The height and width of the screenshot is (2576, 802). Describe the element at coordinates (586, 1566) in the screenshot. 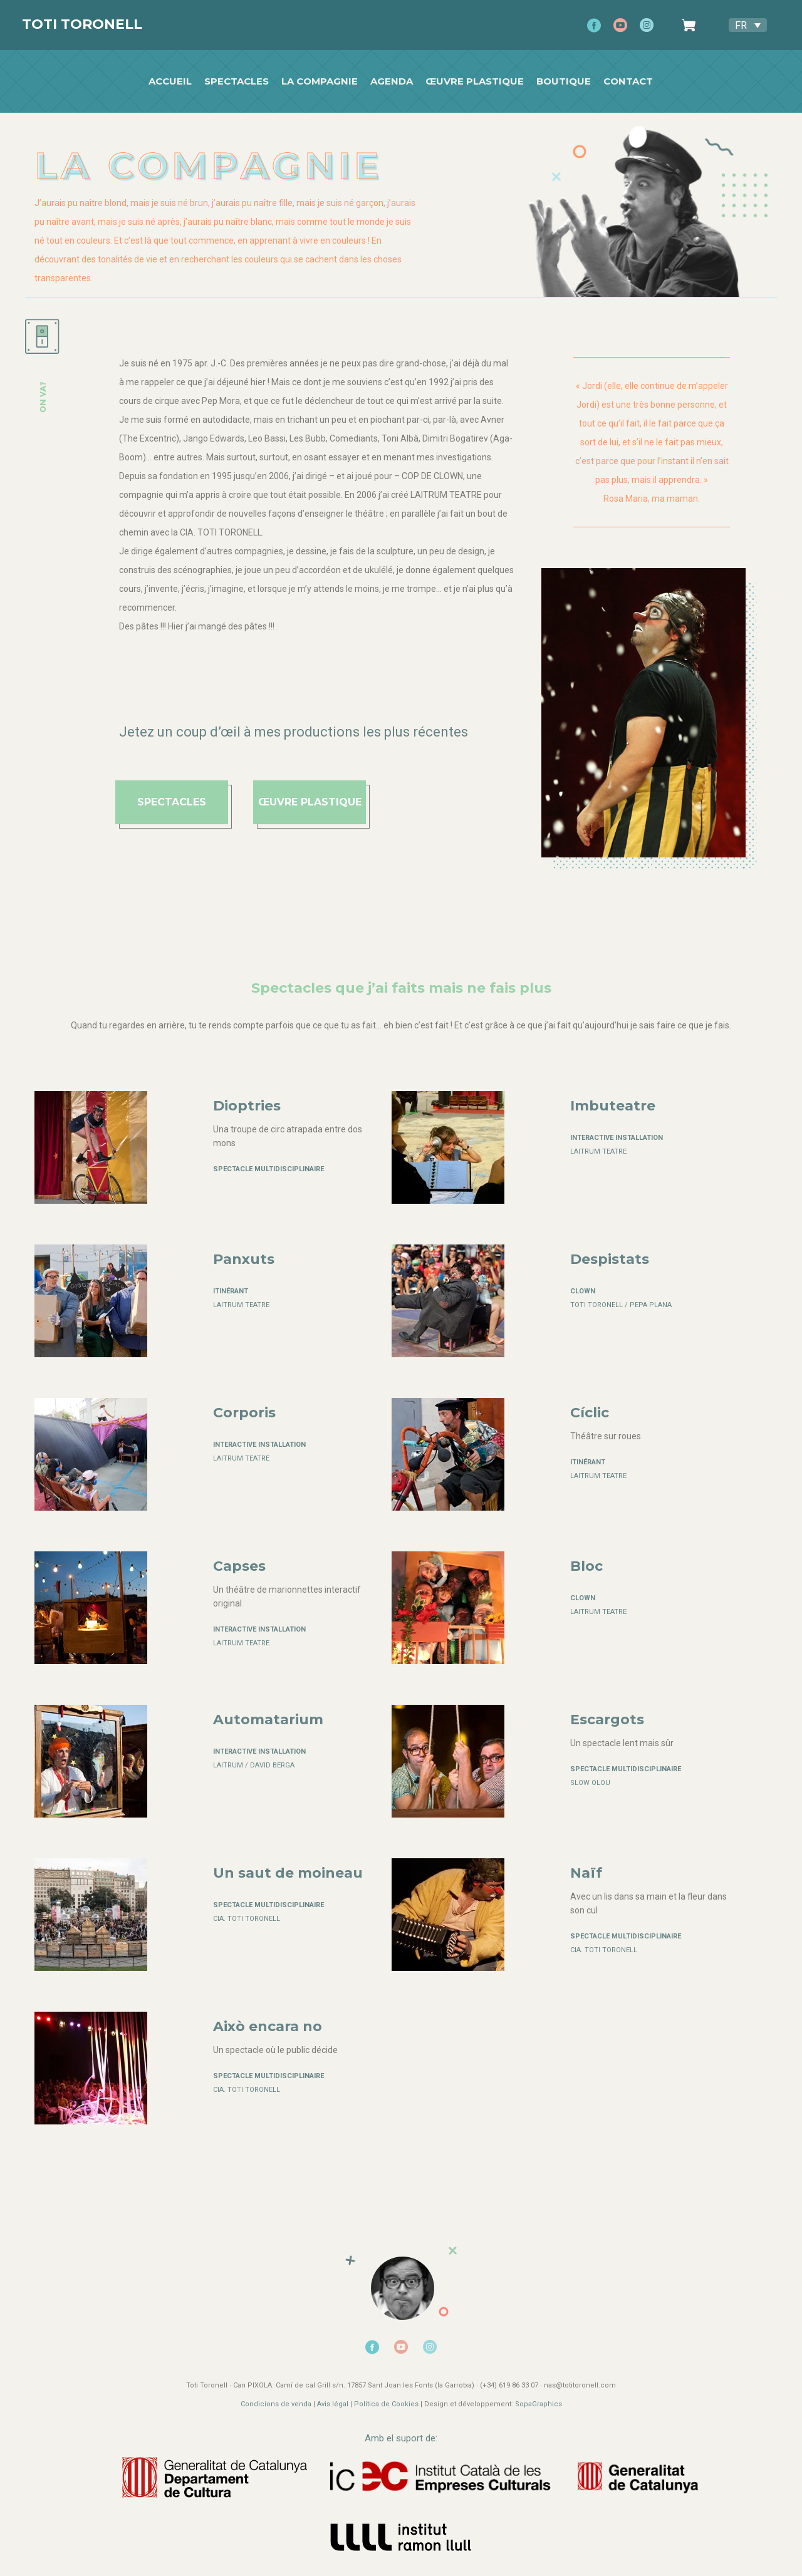

I see `Bloc` at that location.